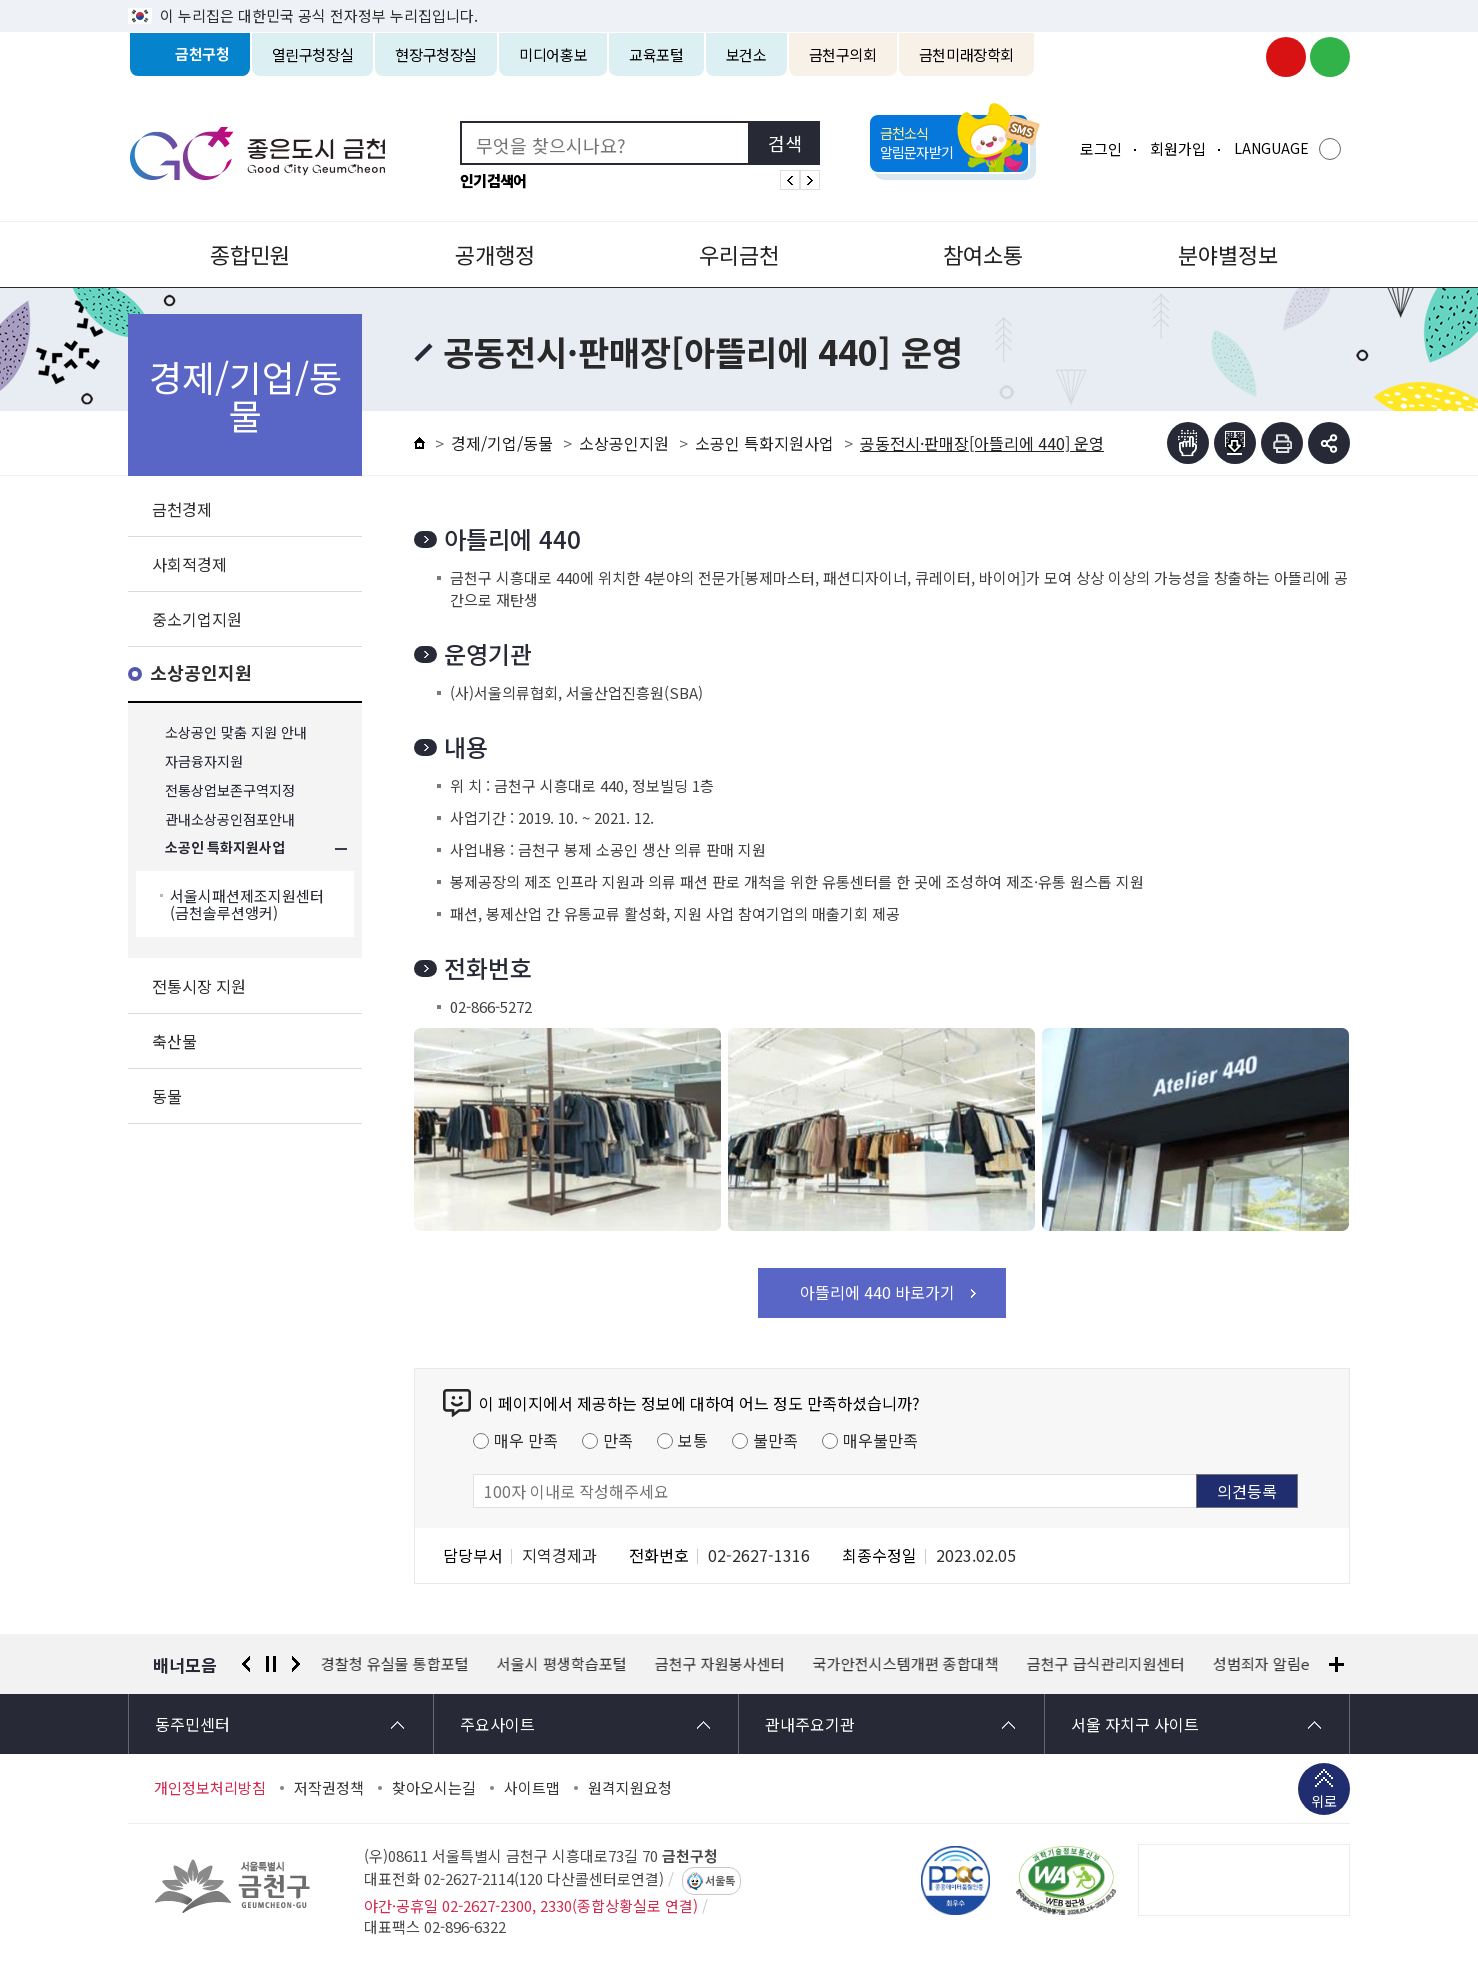 The width and height of the screenshot is (1478, 1983). I want to click on 본문 바로가기, so click(739, 0).